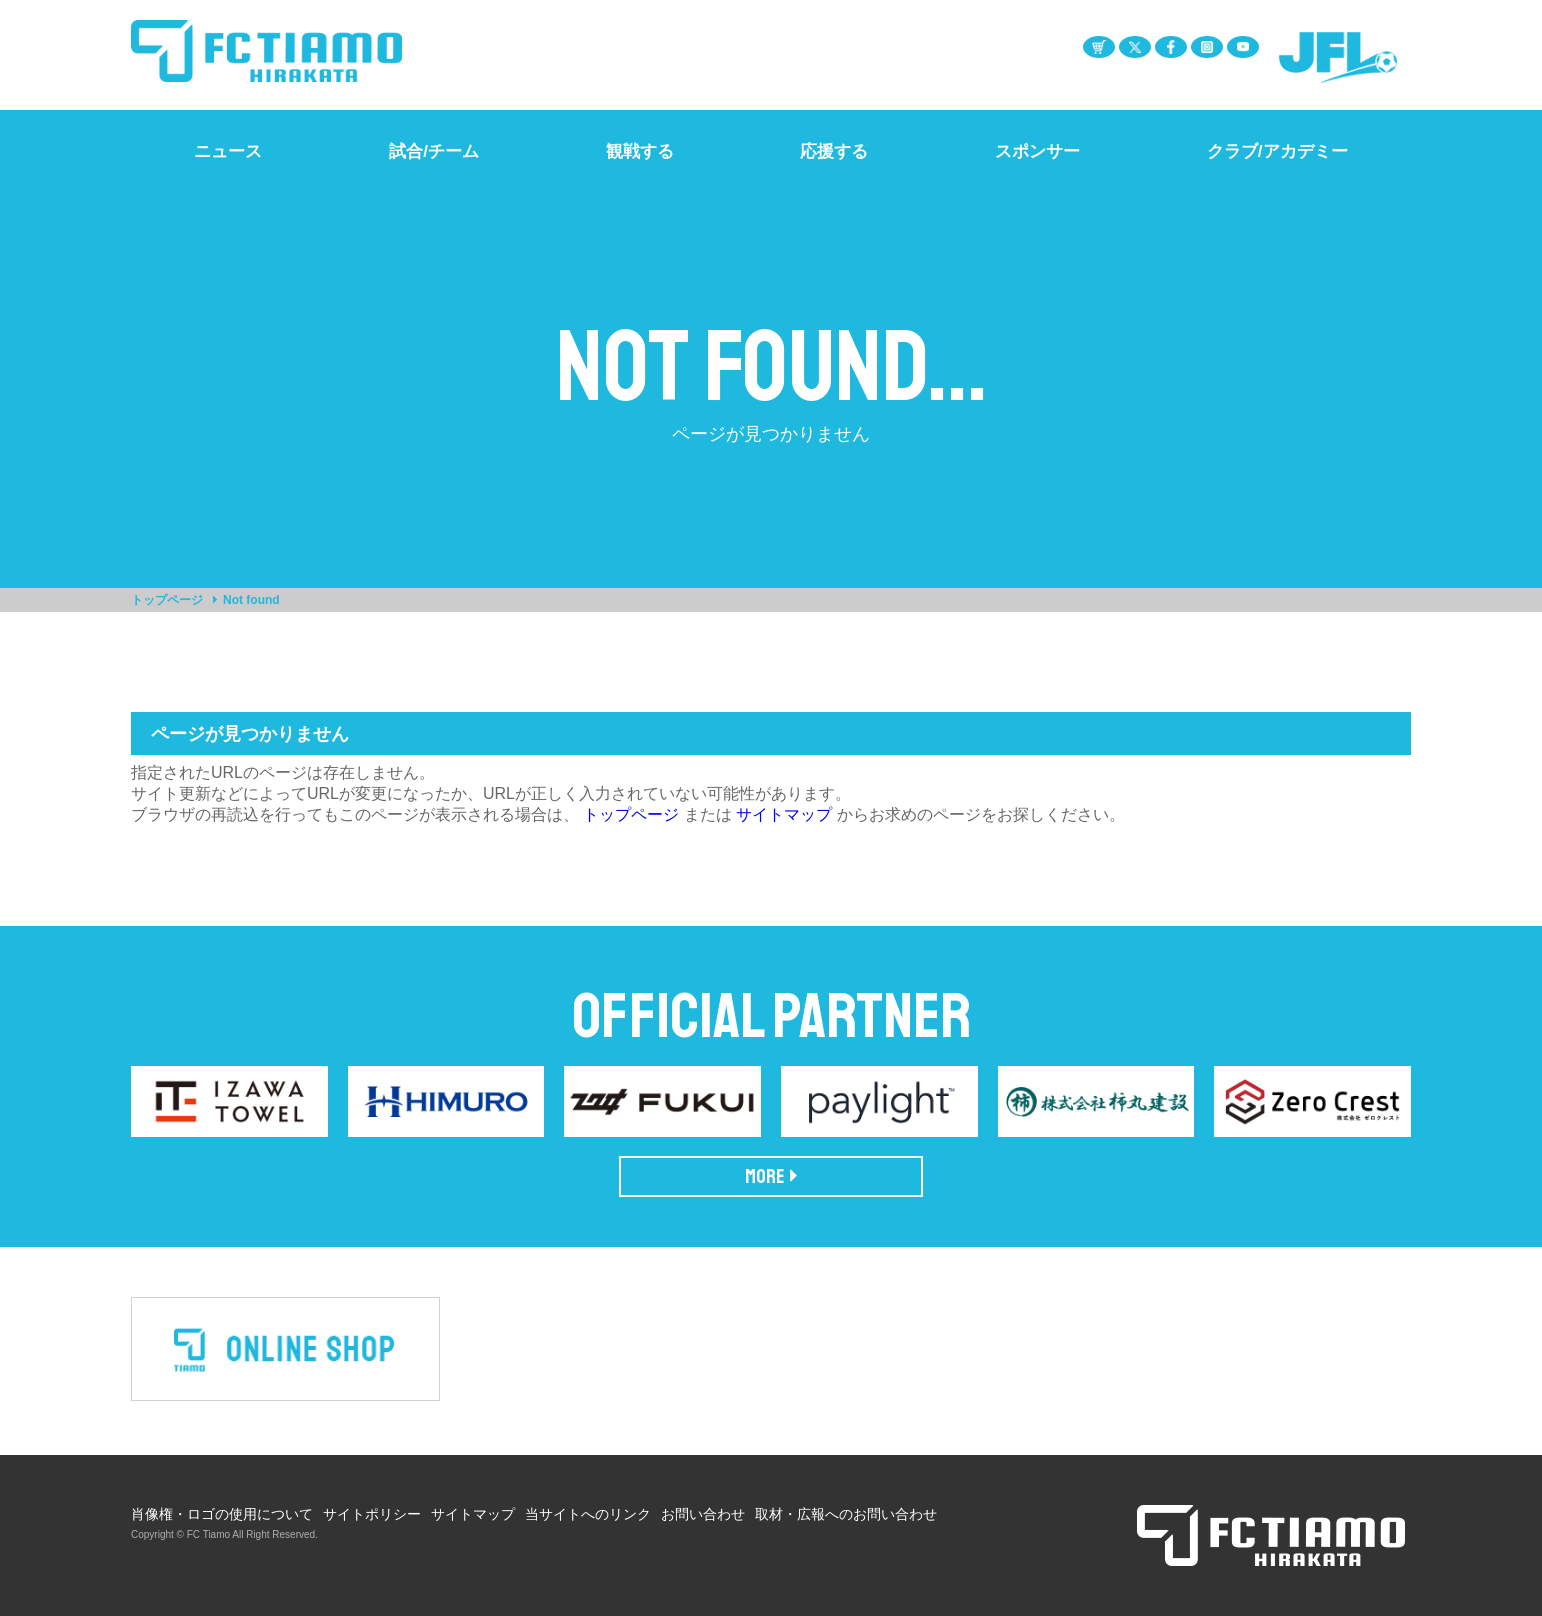 The height and width of the screenshot is (1616, 1542). Describe the element at coordinates (372, 1514) in the screenshot. I see `サイトポリシー` at that location.